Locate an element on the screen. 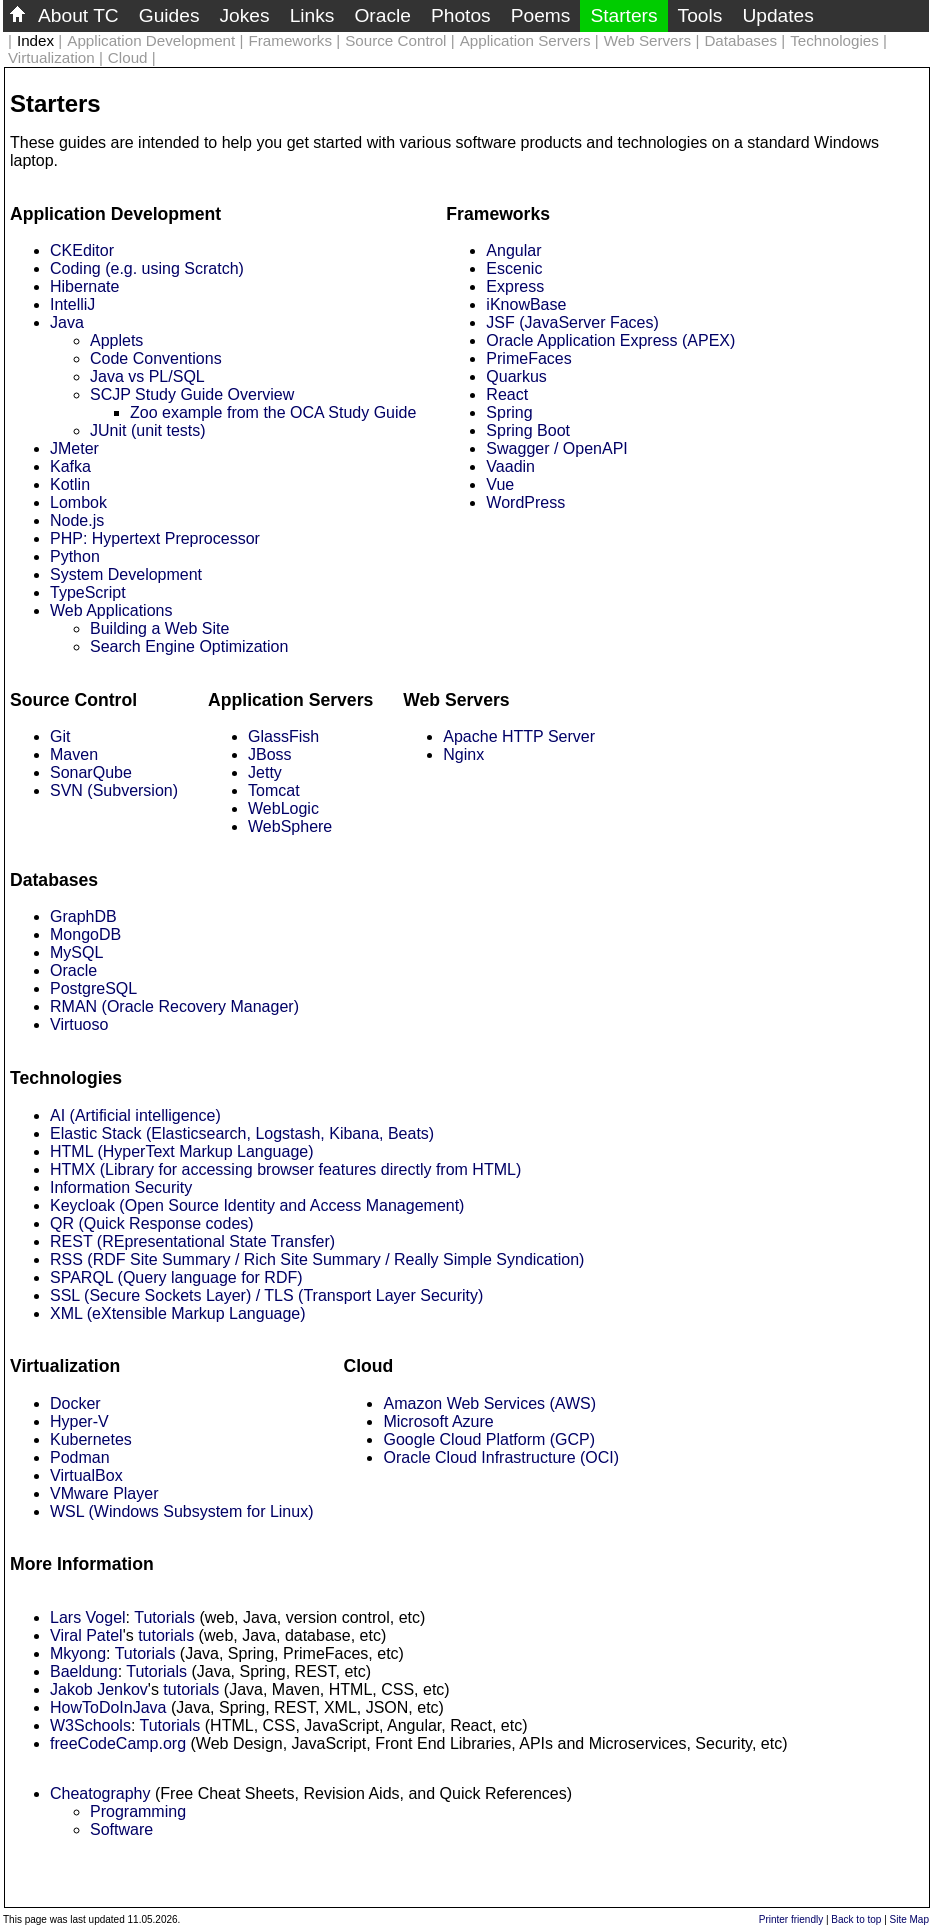 This screenshot has height=1930, width=932. MongoDB is located at coordinates (85, 934).